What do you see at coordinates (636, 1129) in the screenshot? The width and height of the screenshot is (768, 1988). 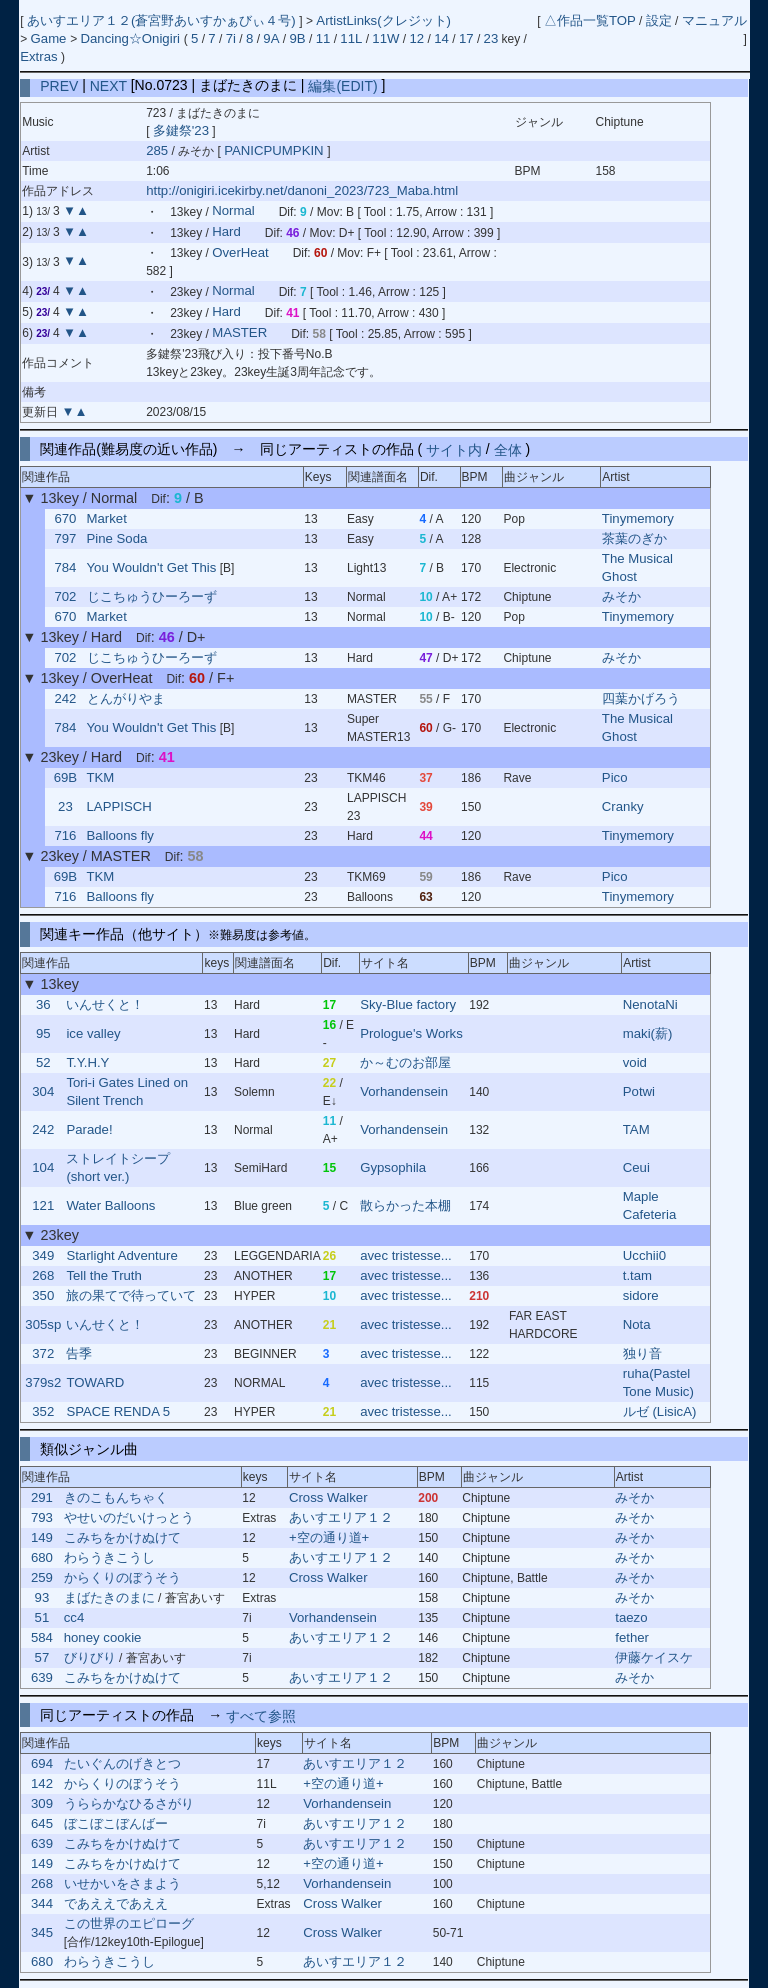 I see `TAM` at bounding box center [636, 1129].